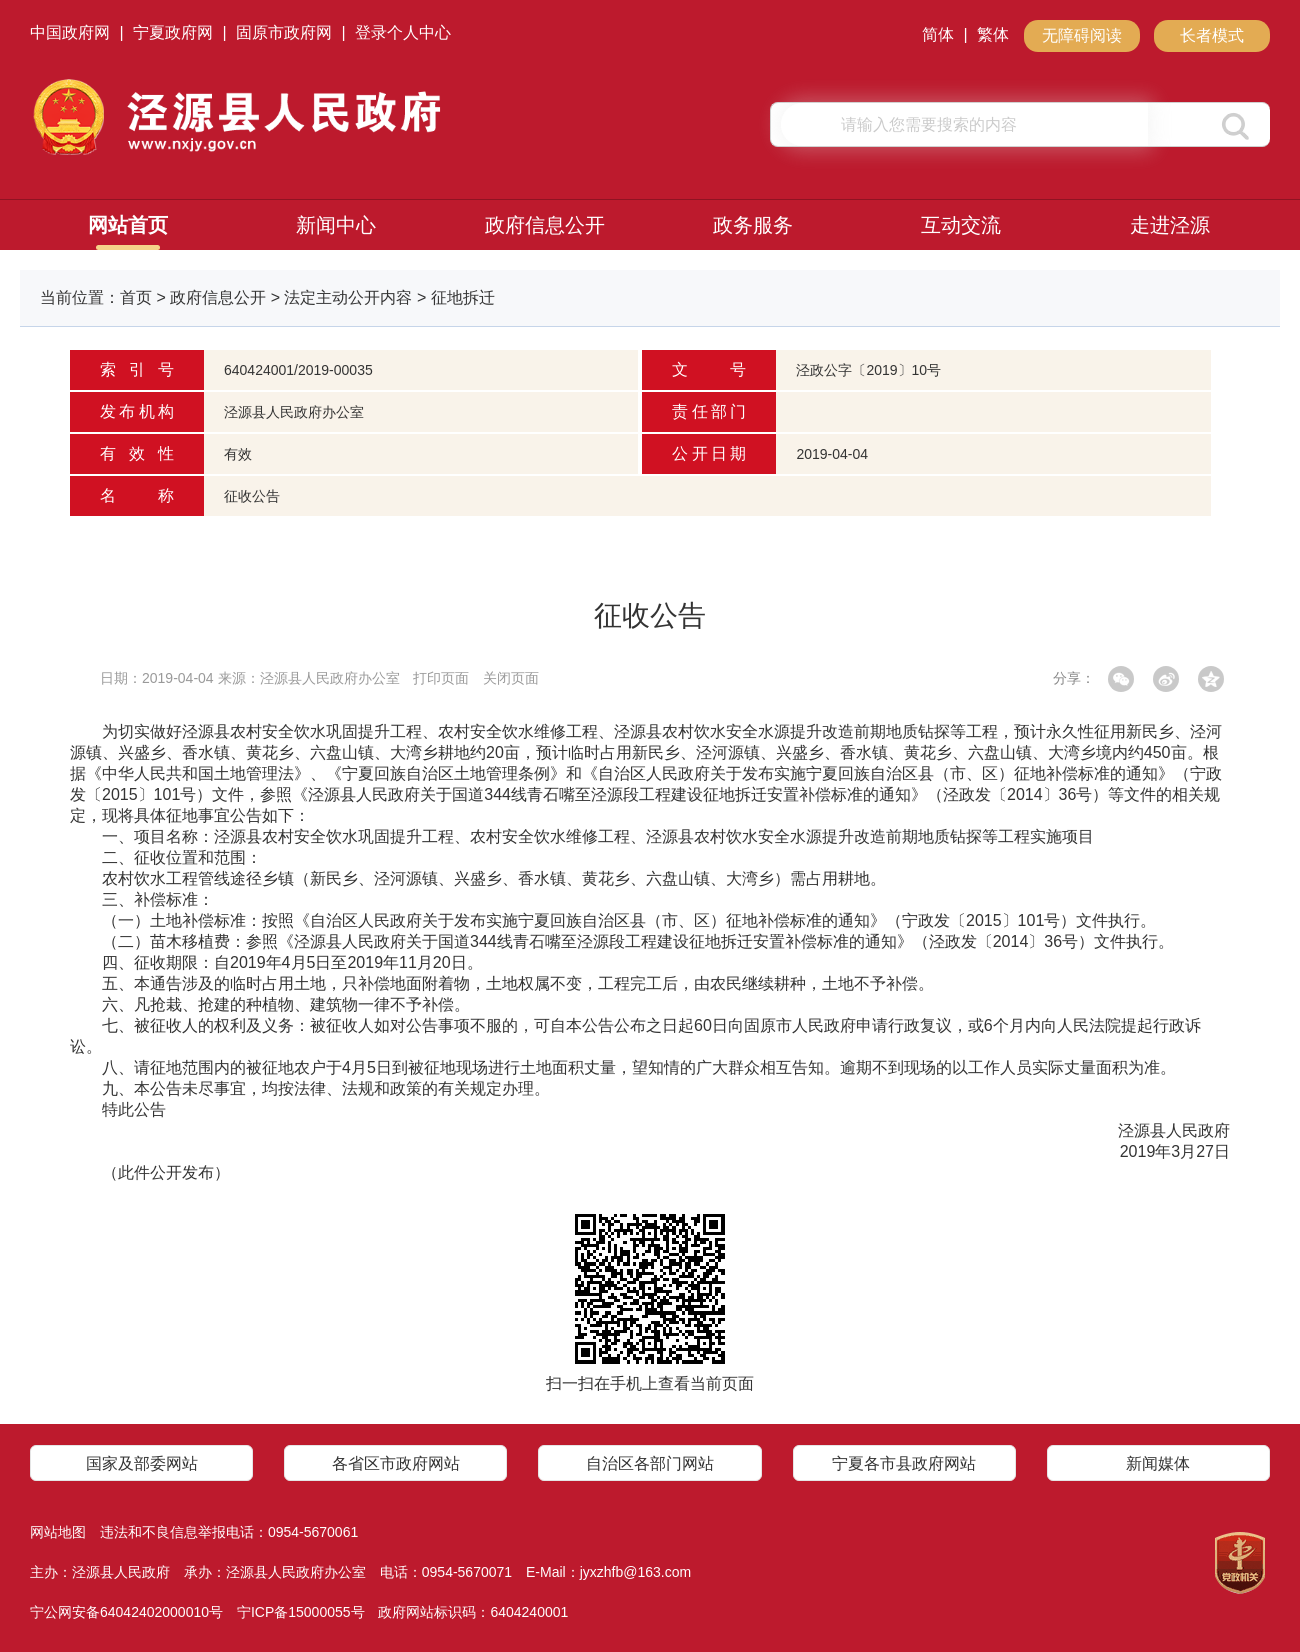 The image size is (1300, 1652). I want to click on 简体, so click(938, 34).